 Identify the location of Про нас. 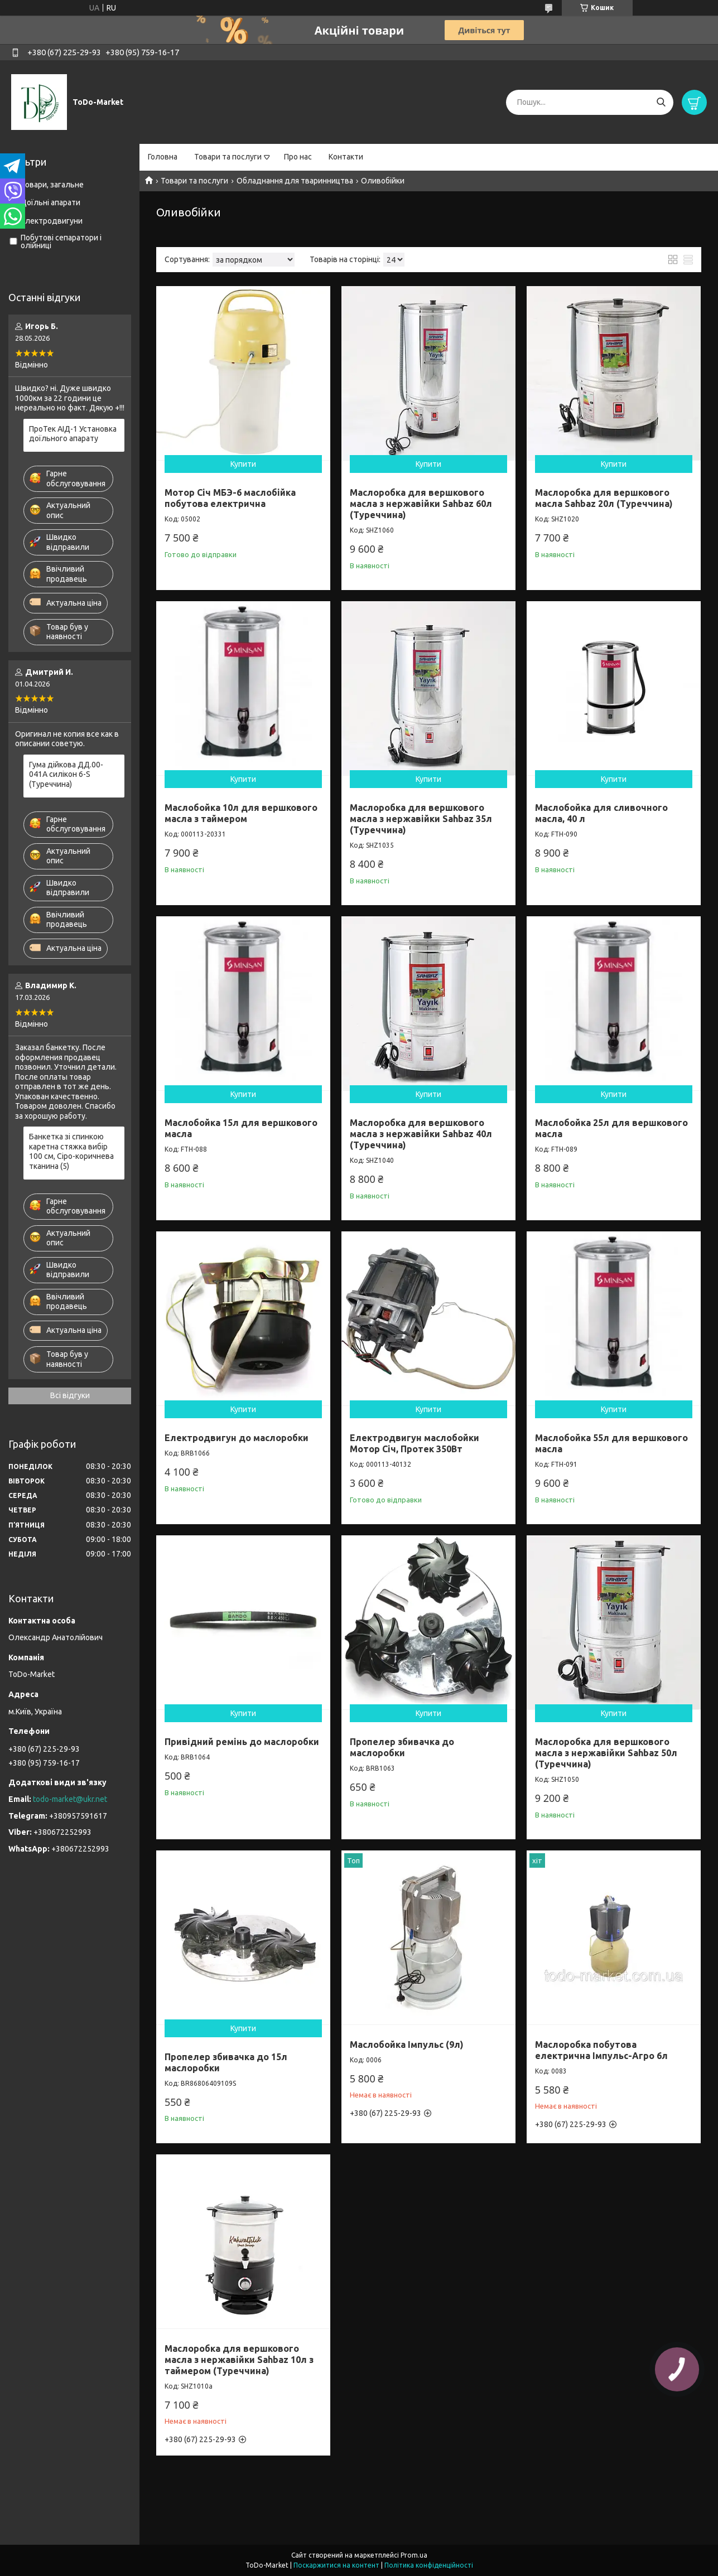
(298, 156).